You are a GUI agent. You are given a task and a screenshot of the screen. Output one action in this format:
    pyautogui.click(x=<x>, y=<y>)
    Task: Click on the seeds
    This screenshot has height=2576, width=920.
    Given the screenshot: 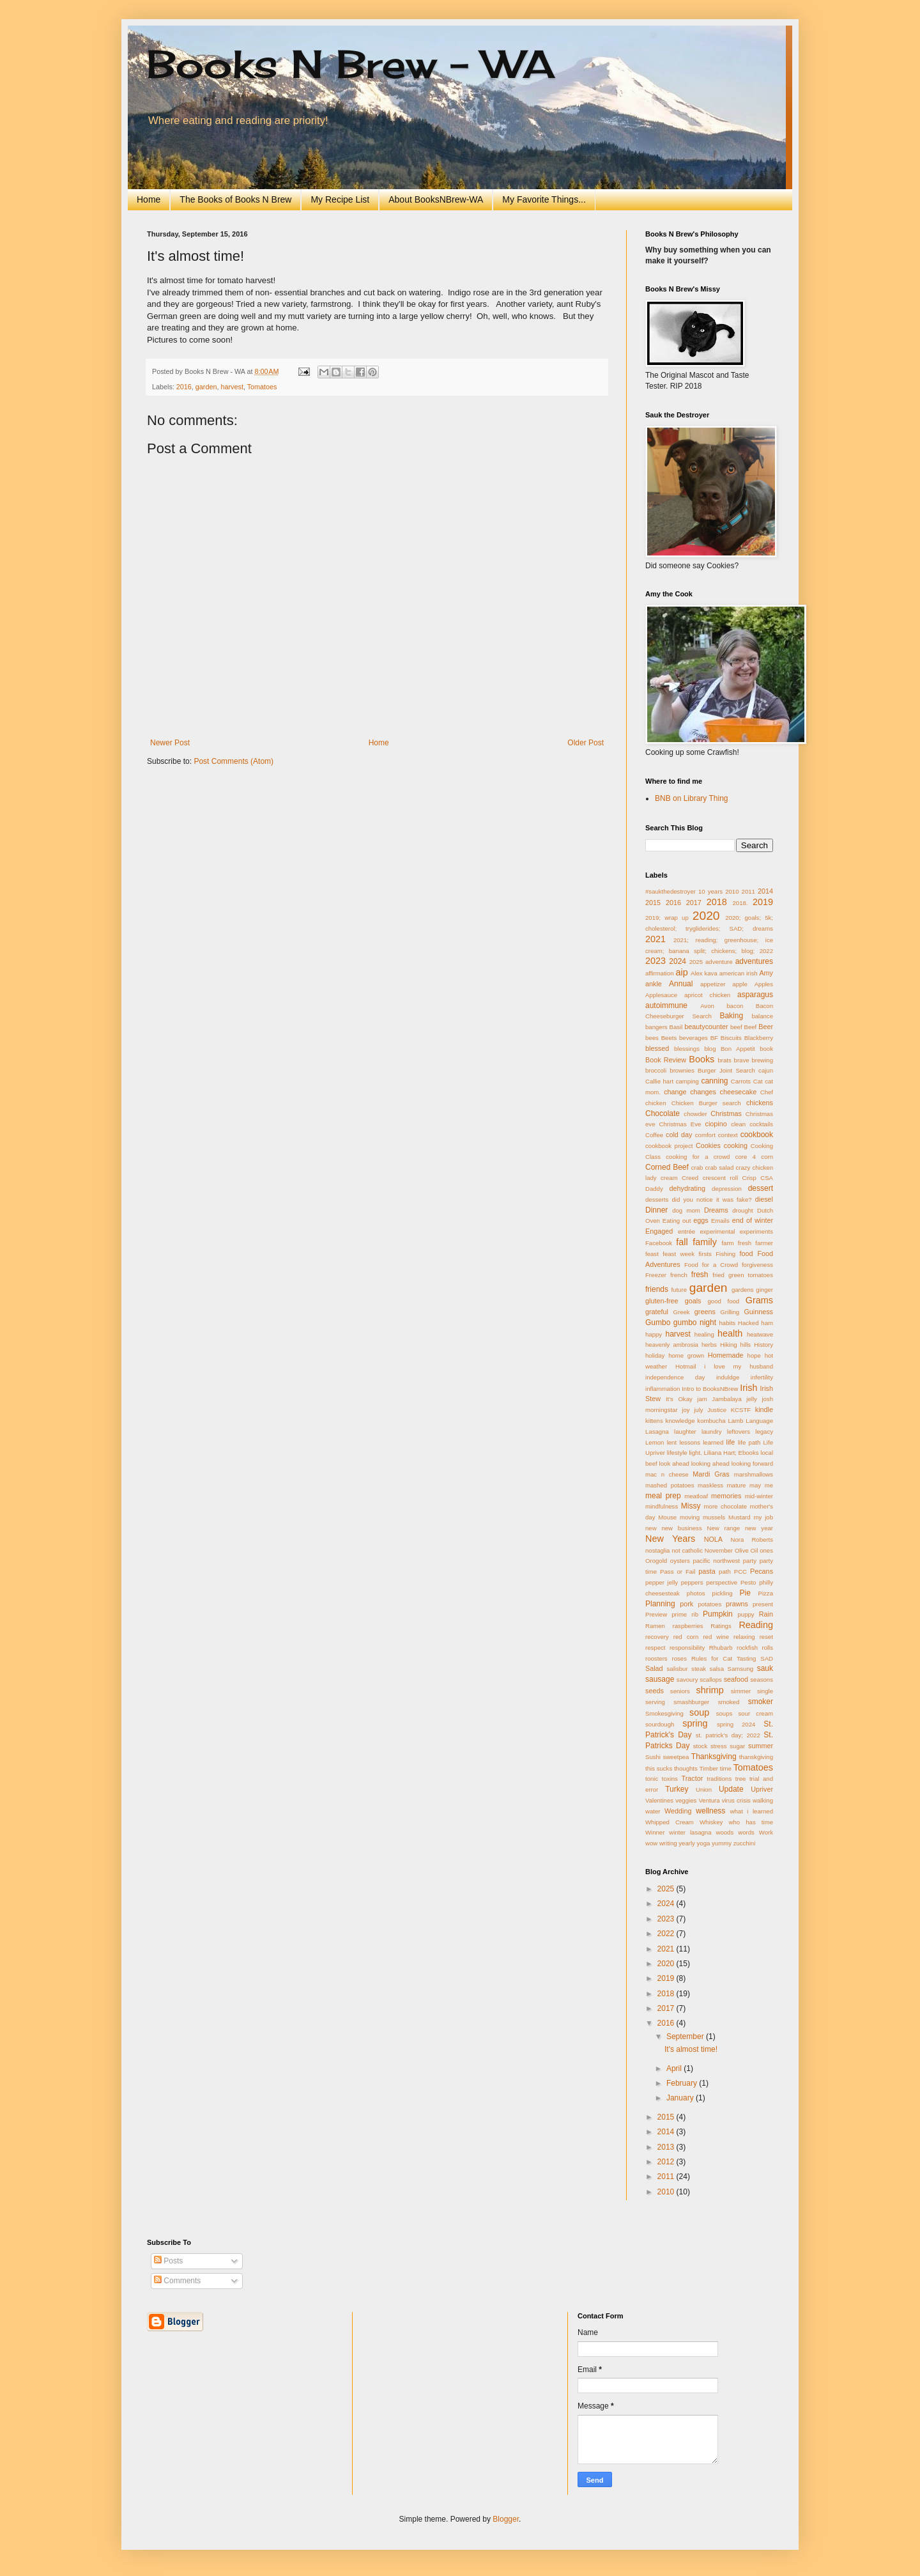 What is the action you would take?
    pyautogui.click(x=654, y=1691)
    